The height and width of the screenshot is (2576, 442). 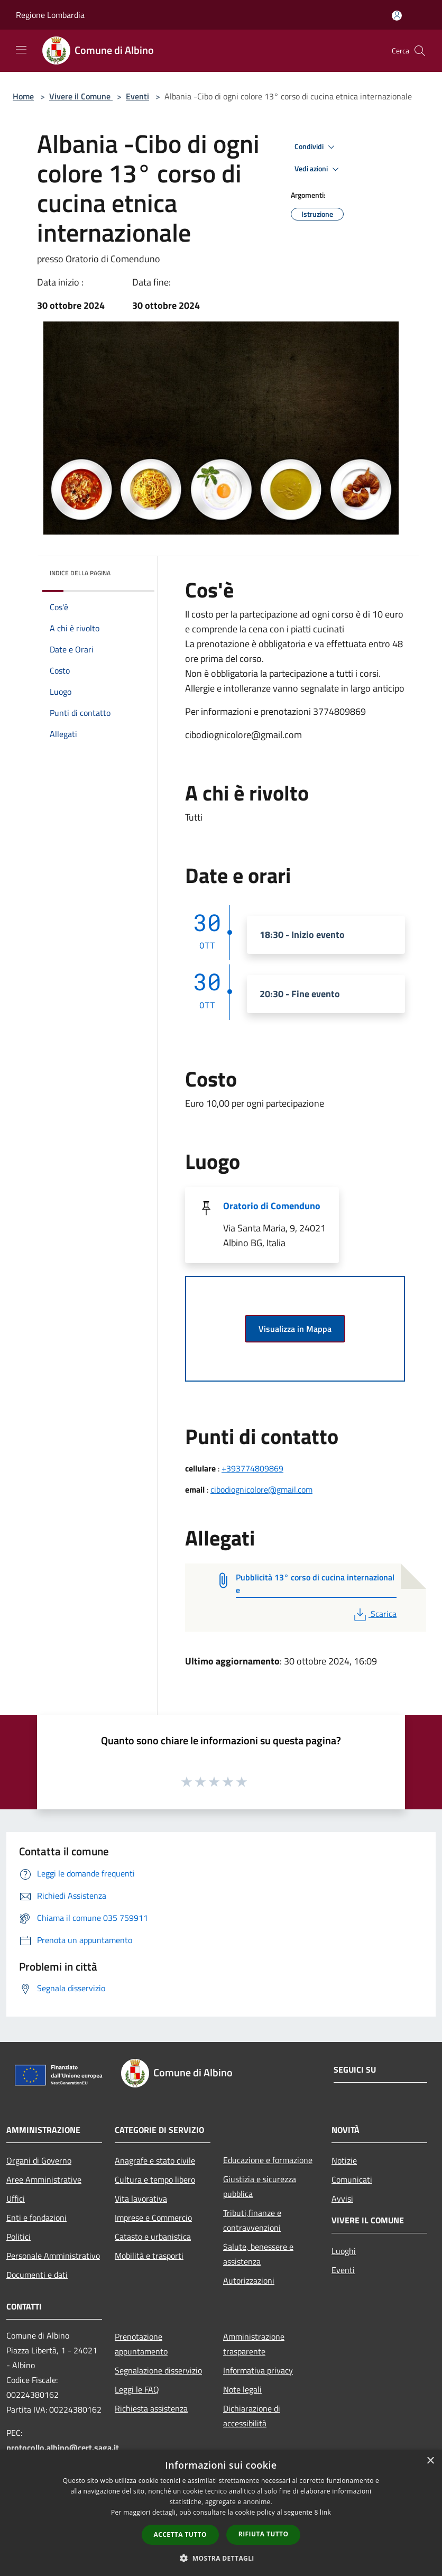 What do you see at coordinates (259, 2186) in the screenshot?
I see `Giustizia e sicurezza pubblica` at bounding box center [259, 2186].